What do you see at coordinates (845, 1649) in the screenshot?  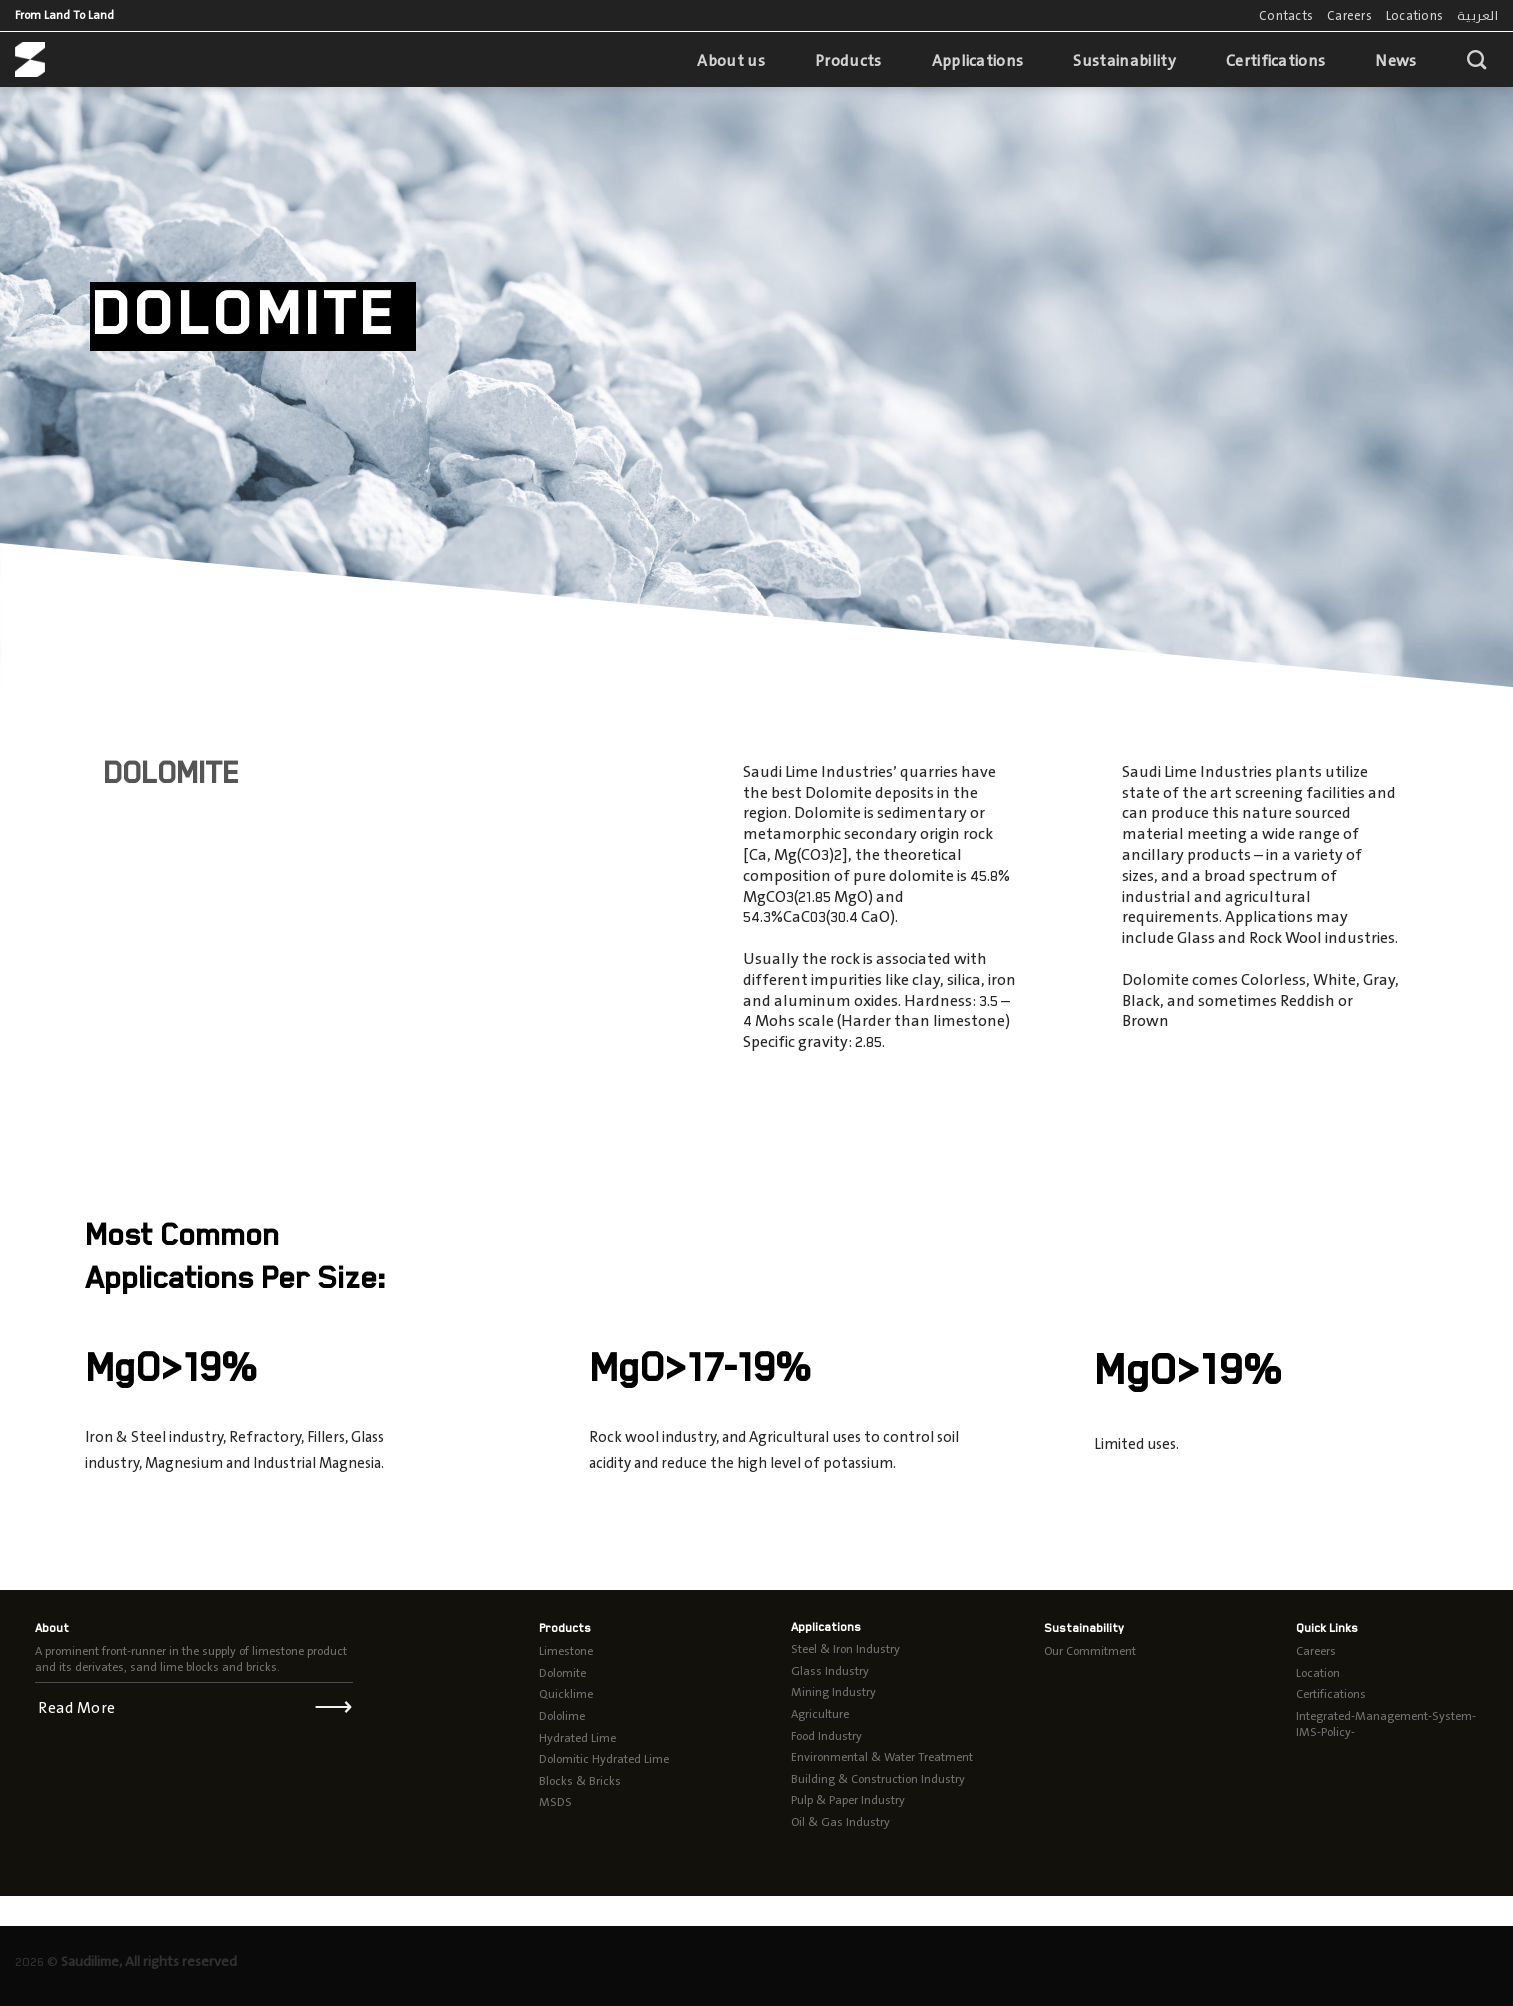 I see `Steel & Iron Industry` at bounding box center [845, 1649].